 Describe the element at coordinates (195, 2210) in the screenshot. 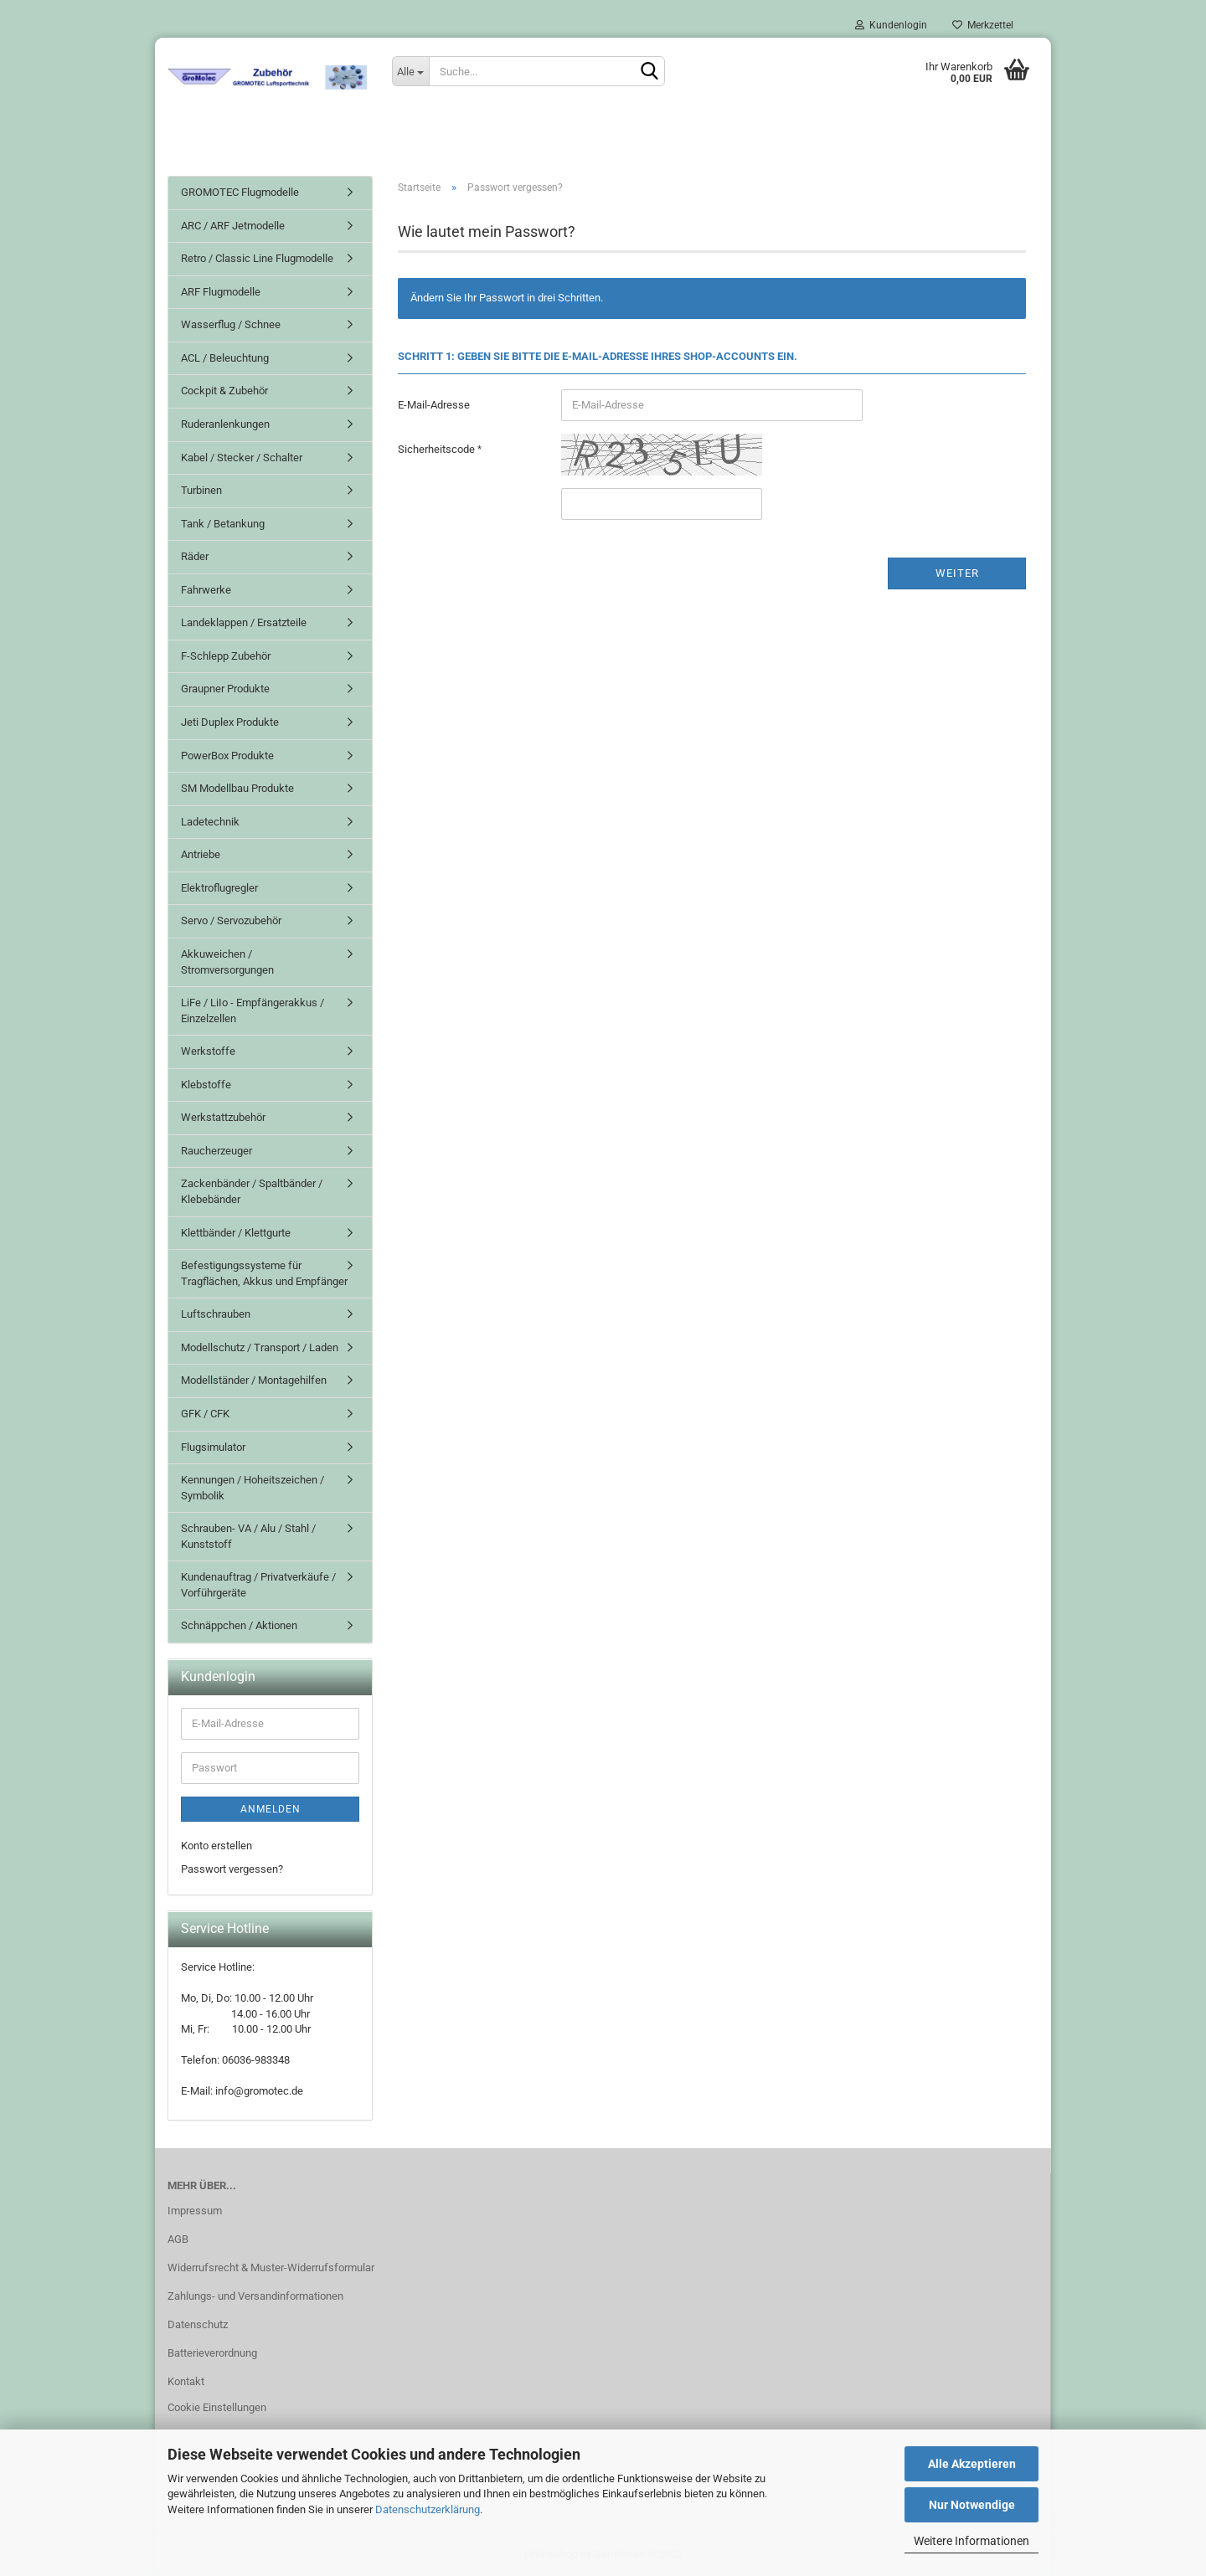

I see `Impressum` at that location.